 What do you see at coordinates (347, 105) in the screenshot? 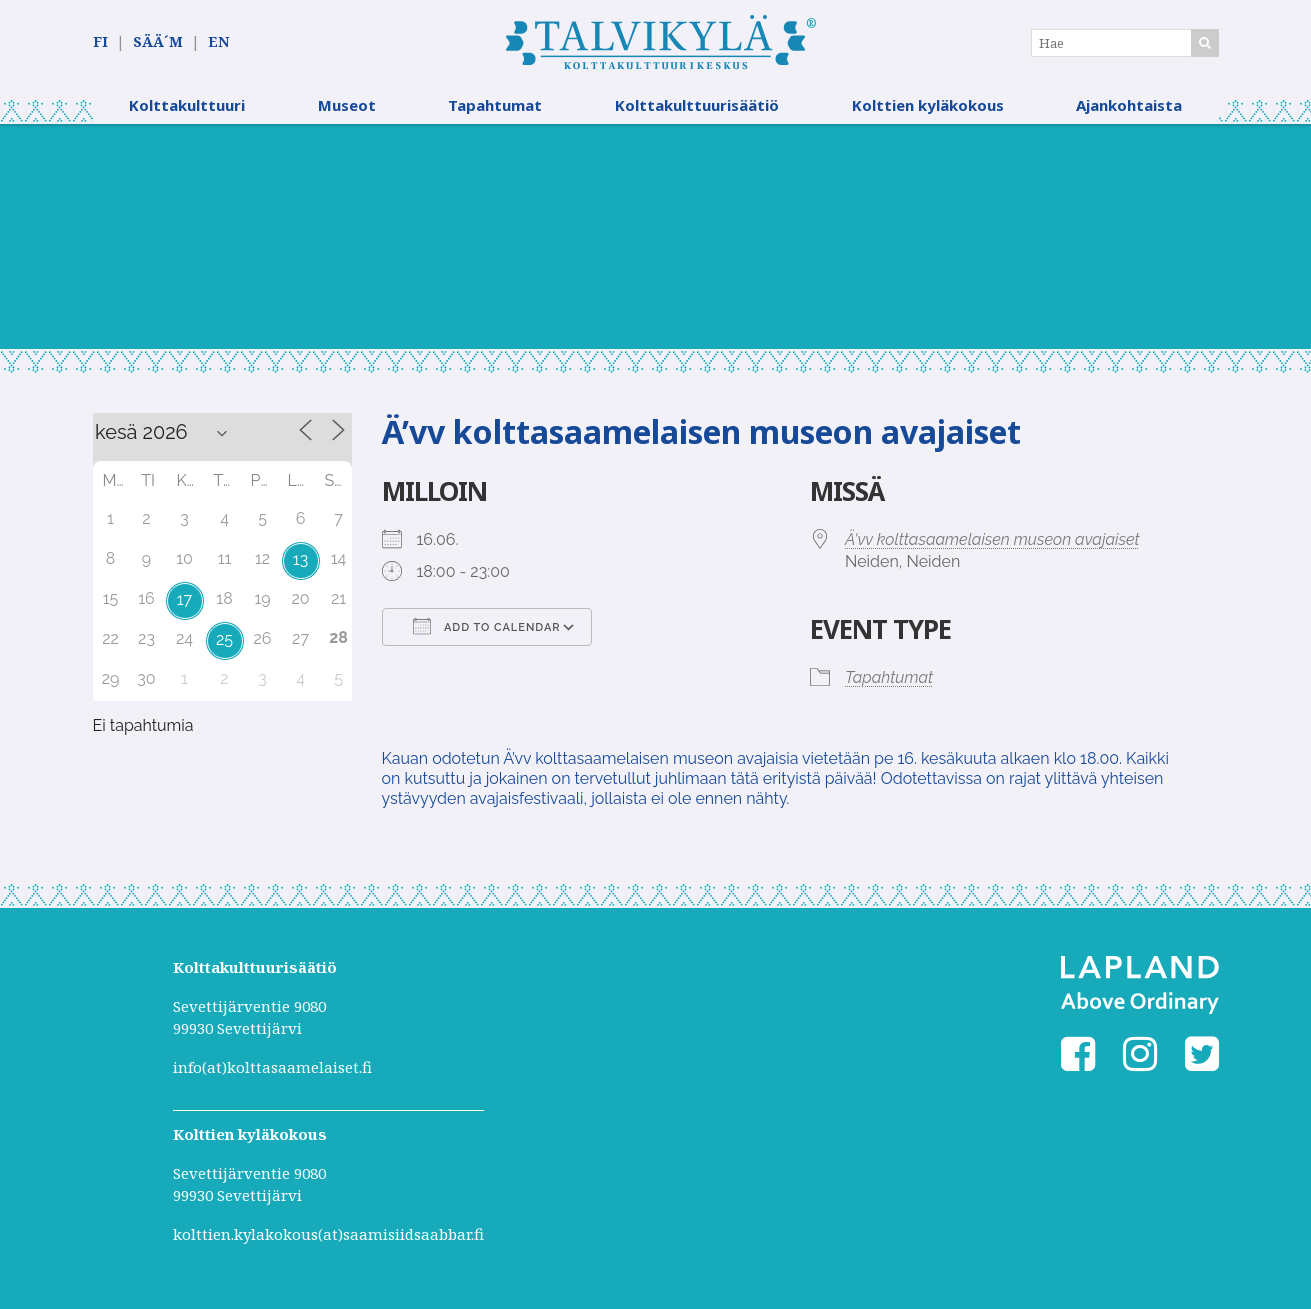
I see `Museot` at bounding box center [347, 105].